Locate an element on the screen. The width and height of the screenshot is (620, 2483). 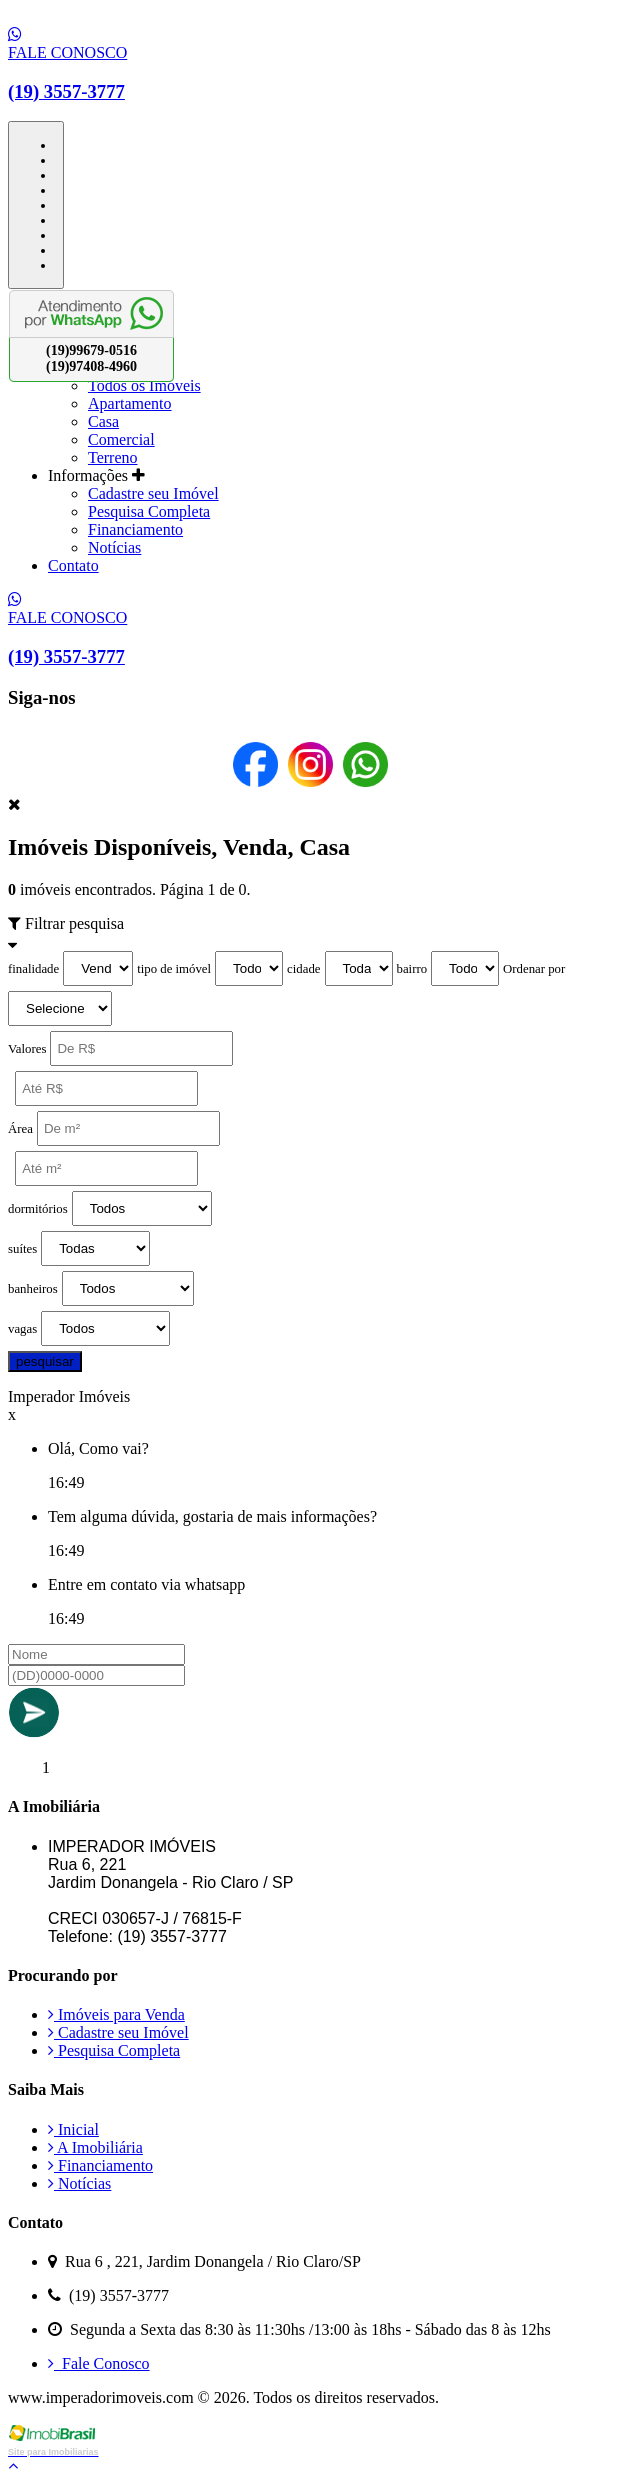
cidade is located at coordinates (303, 969).